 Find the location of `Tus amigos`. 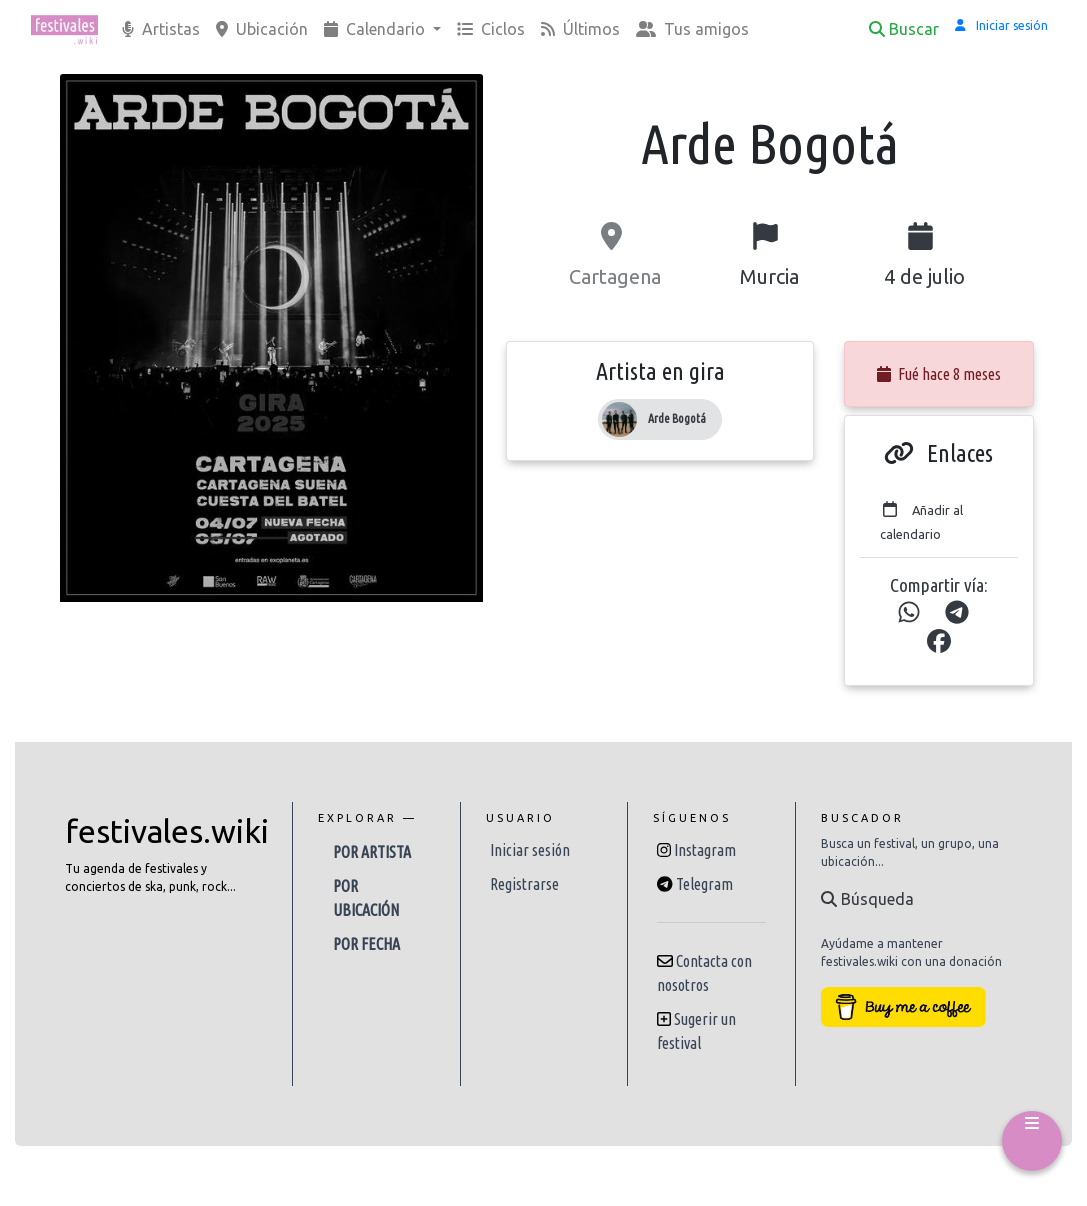

Tus amigos is located at coordinates (692, 29).